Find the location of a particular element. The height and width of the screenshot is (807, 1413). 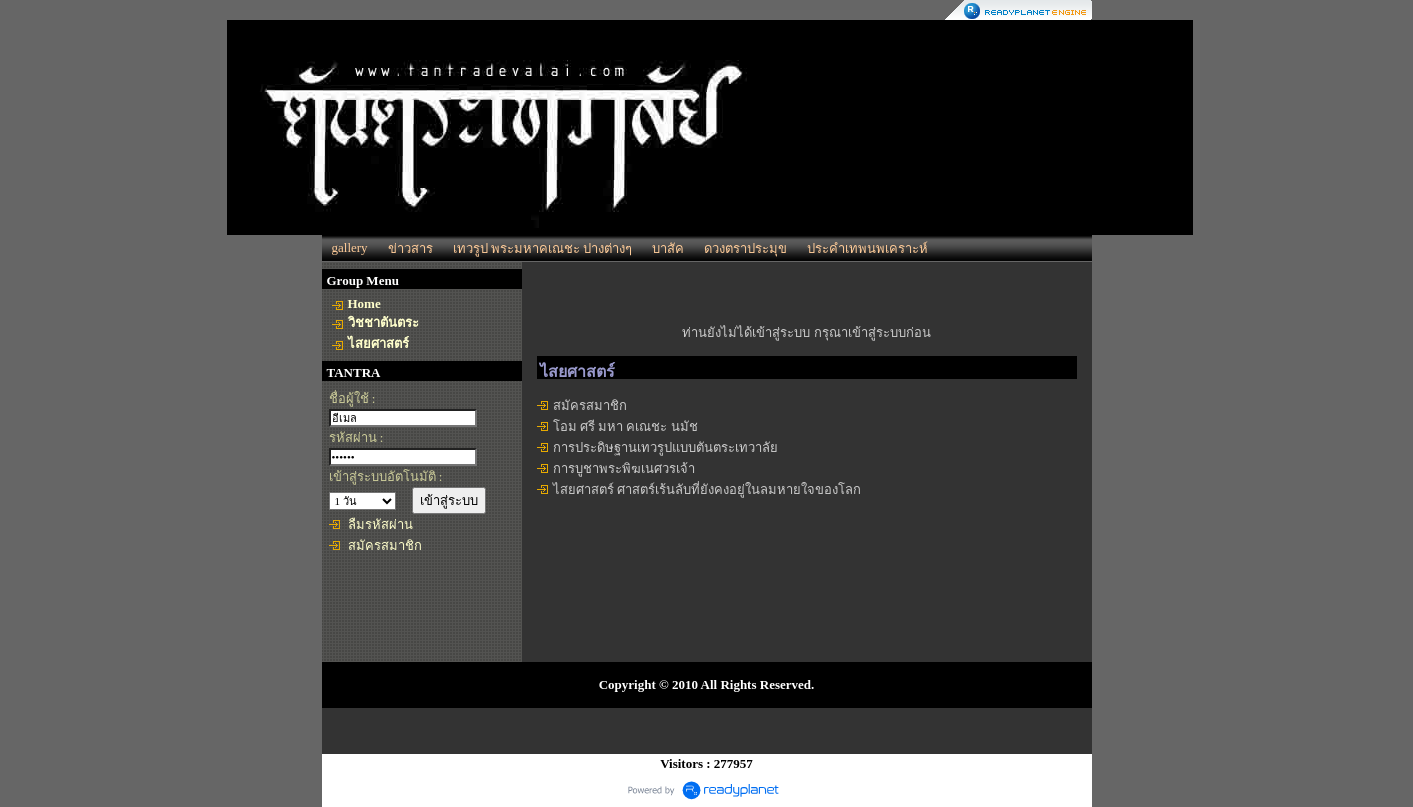

ท่านยังไม่ได้เข้าสู่ระบบ กรุณาเข้าสู่ระบบก่อน is located at coordinates (806, 332).